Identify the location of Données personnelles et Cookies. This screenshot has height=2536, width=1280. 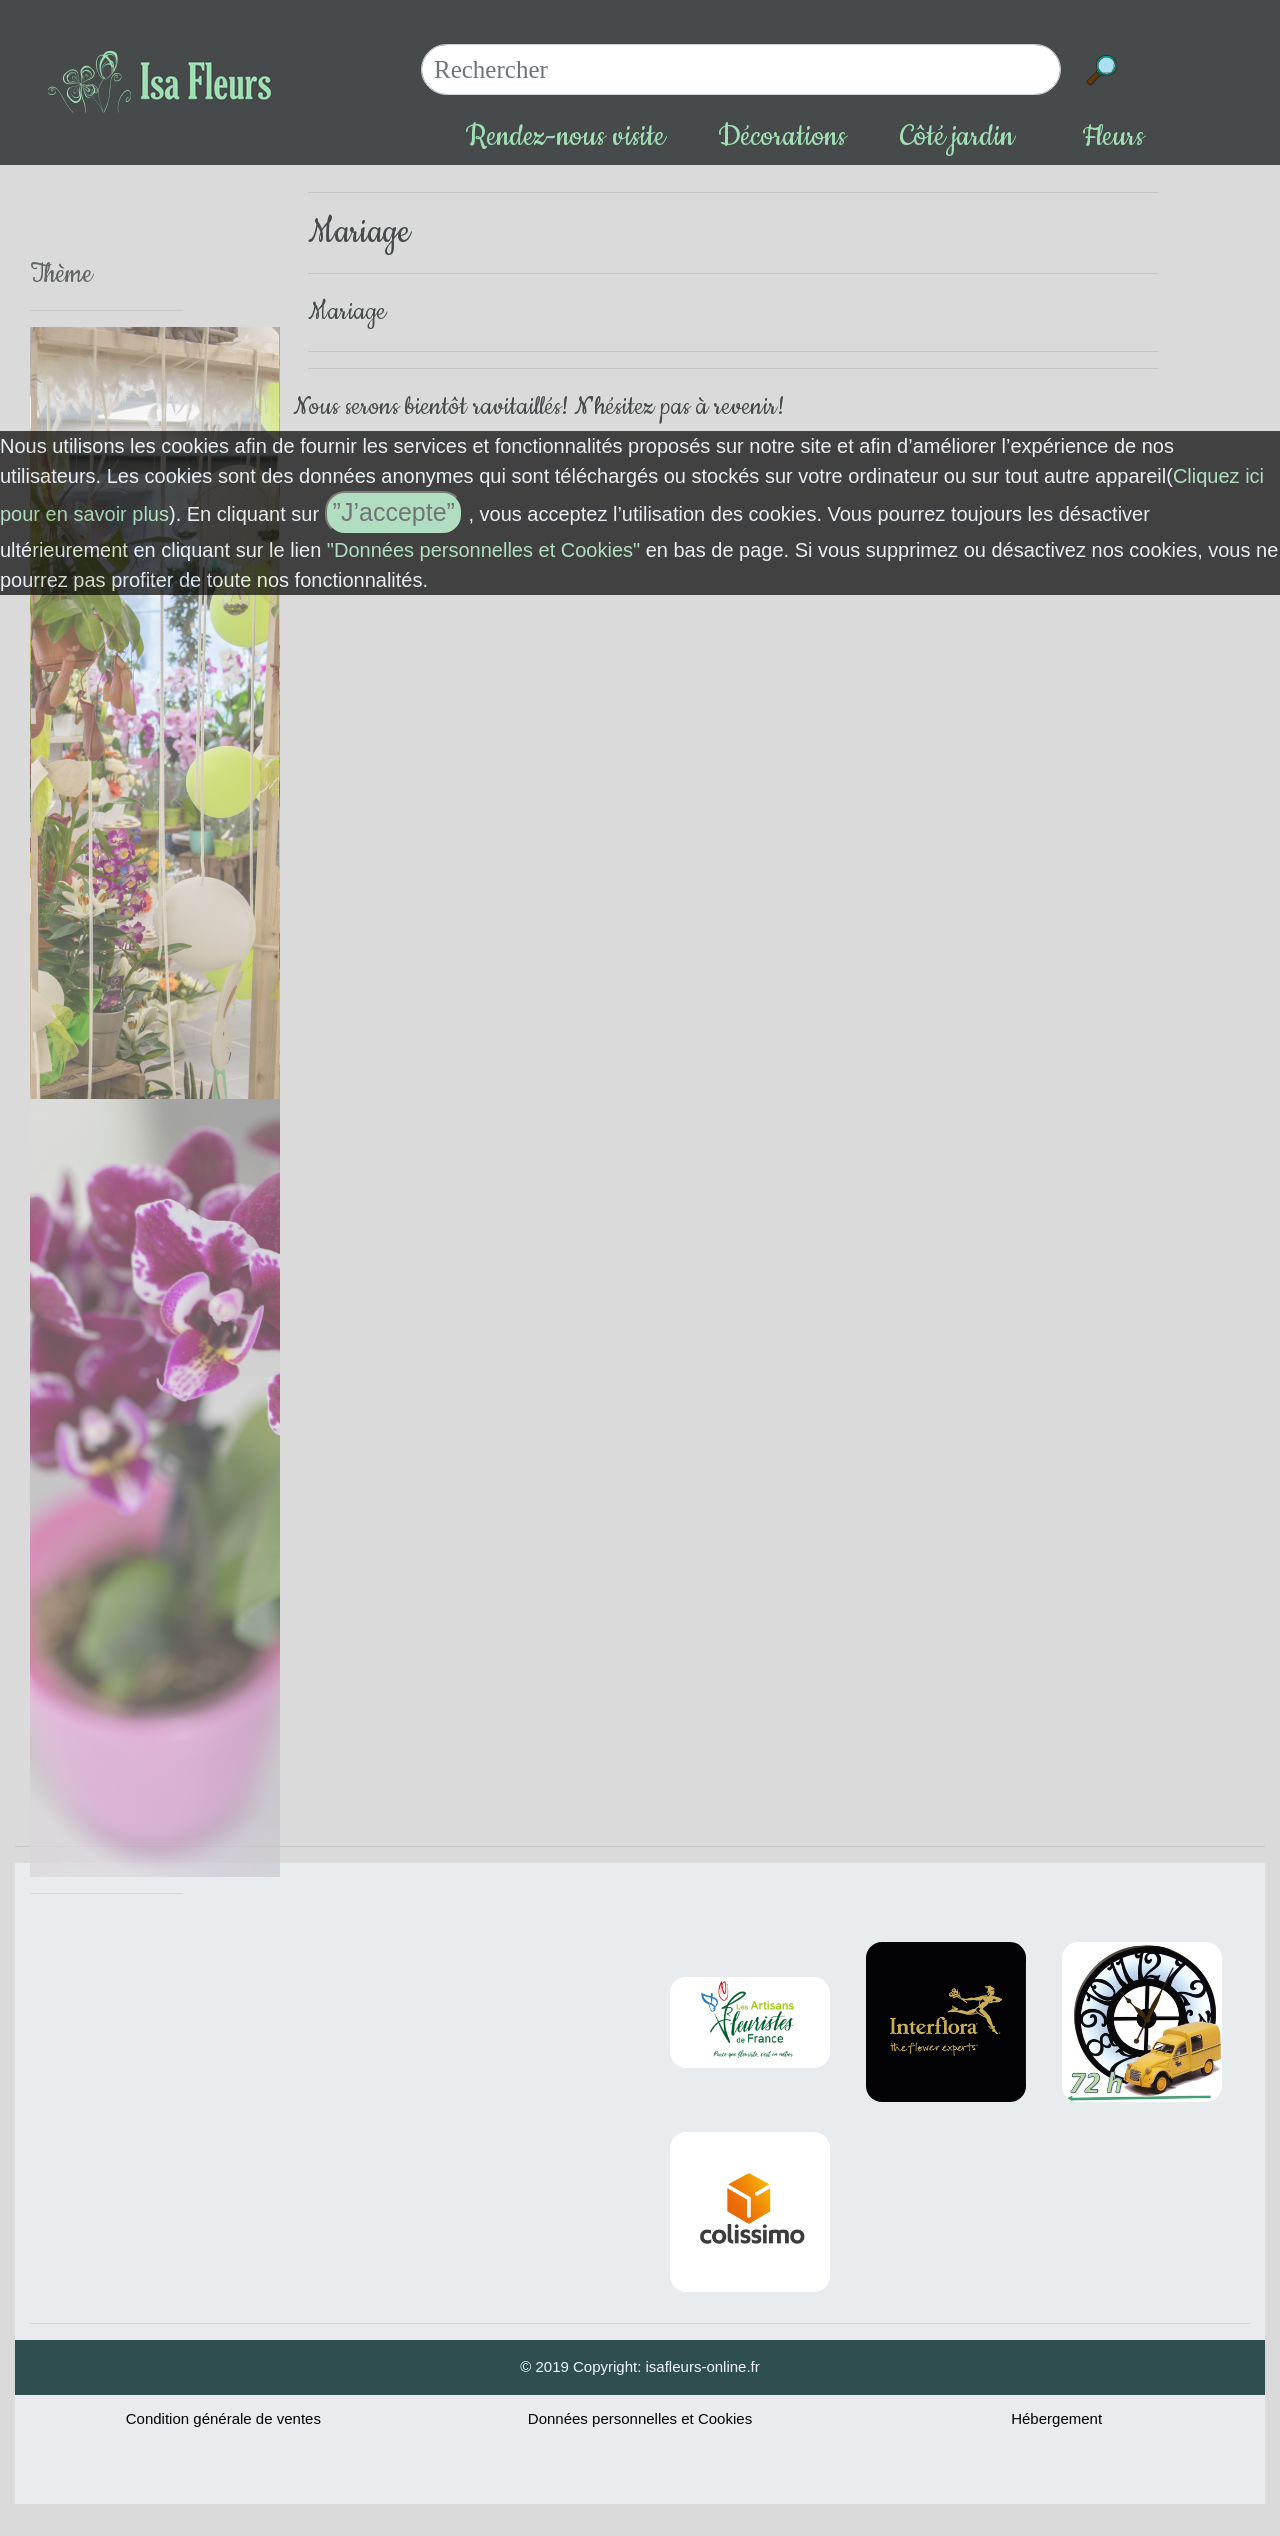
(640, 2418).